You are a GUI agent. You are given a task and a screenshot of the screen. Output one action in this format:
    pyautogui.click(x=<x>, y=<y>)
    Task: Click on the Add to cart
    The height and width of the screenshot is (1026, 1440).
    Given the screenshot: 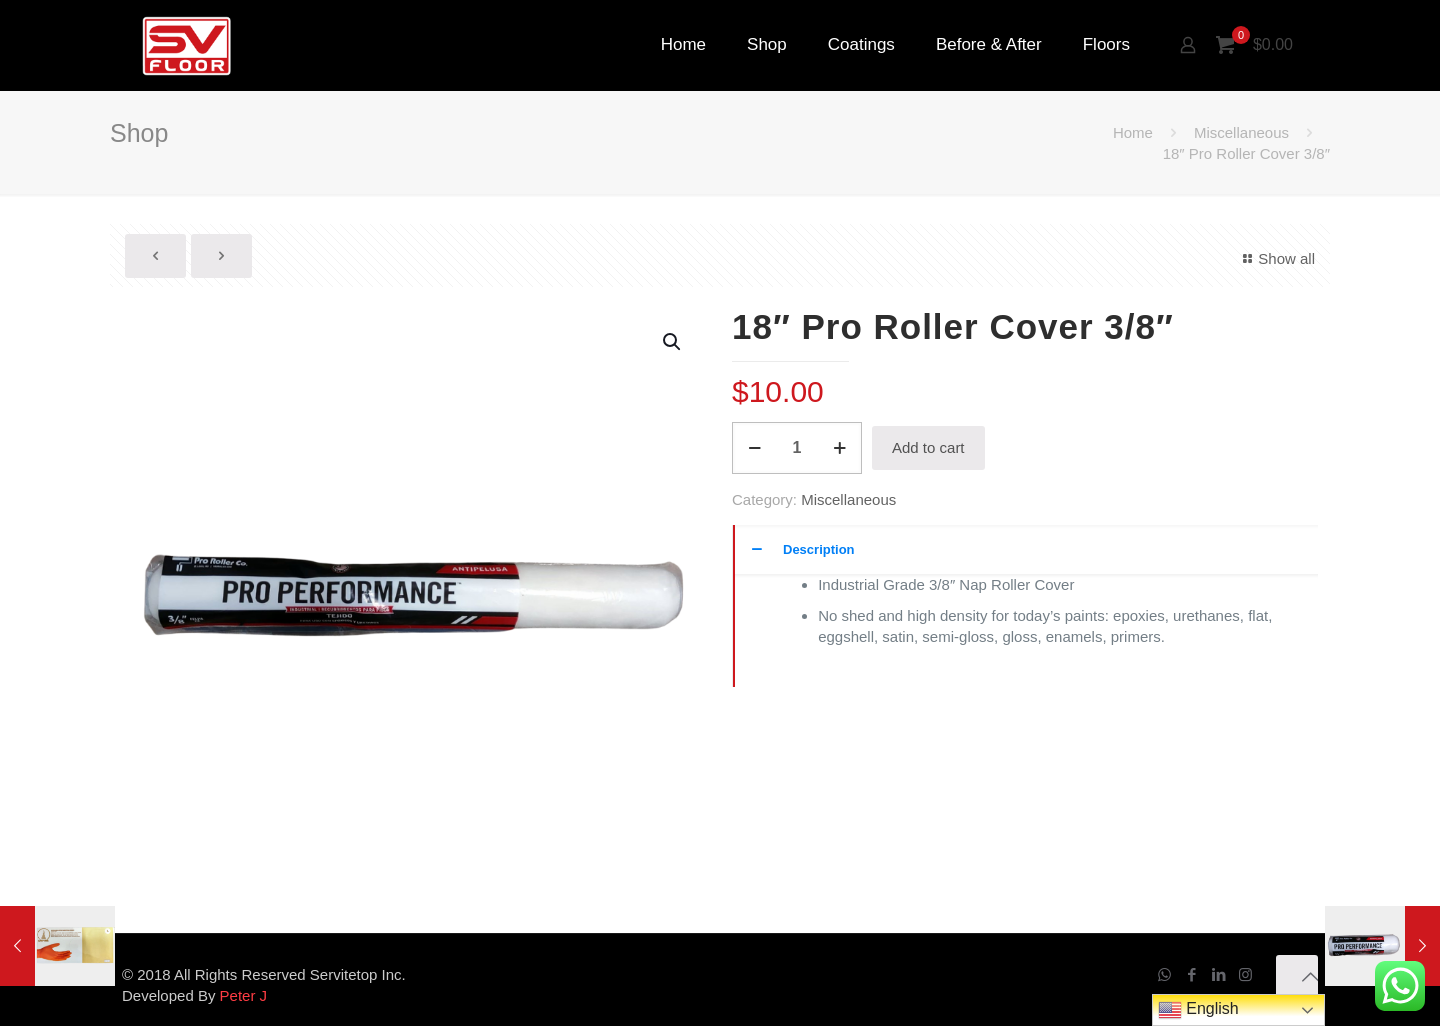 What is the action you would take?
    pyautogui.click(x=928, y=447)
    